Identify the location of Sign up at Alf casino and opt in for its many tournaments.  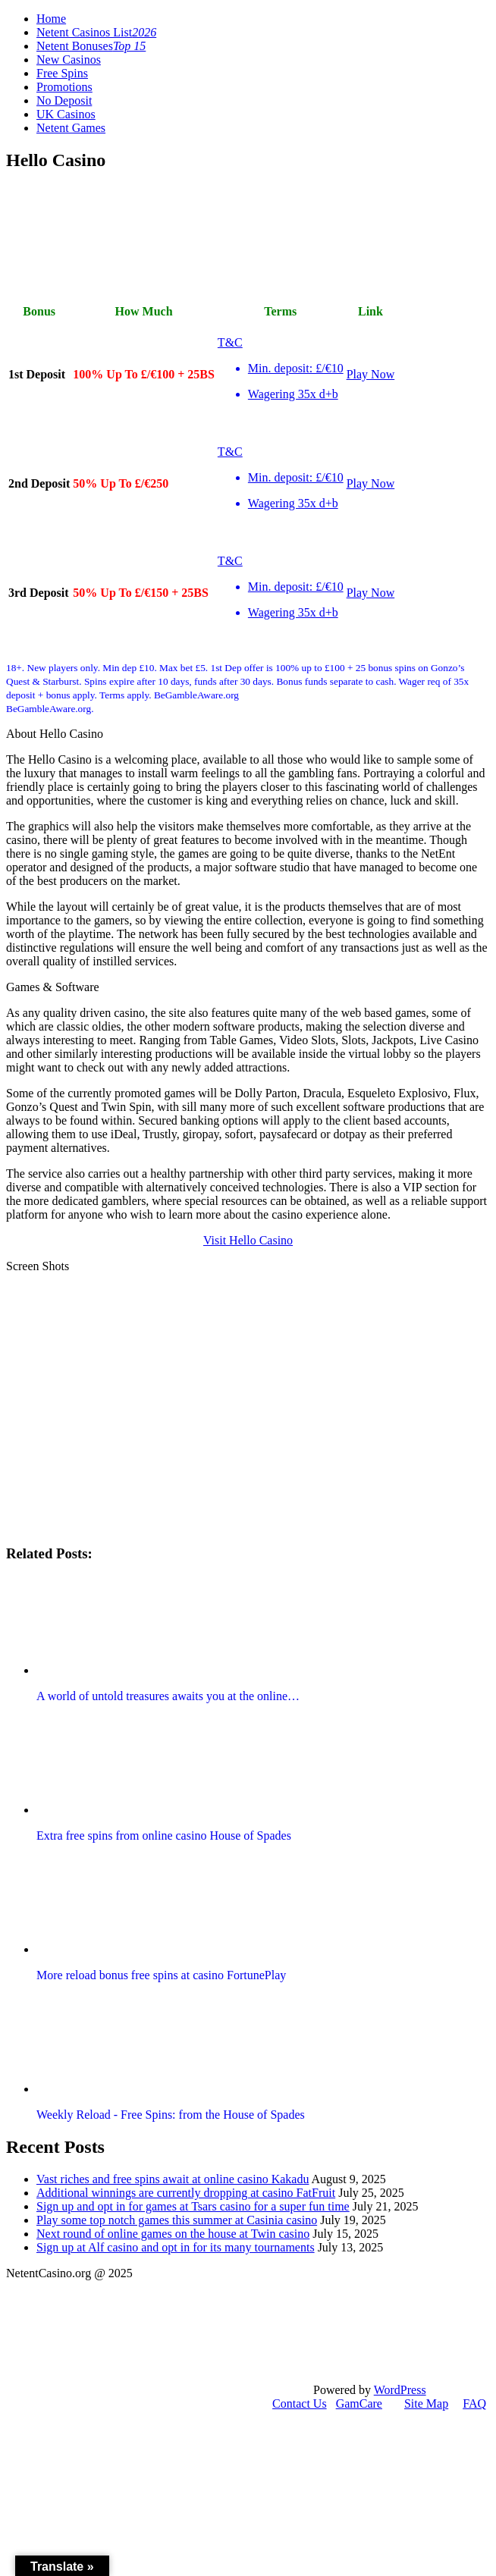
(175, 2247).